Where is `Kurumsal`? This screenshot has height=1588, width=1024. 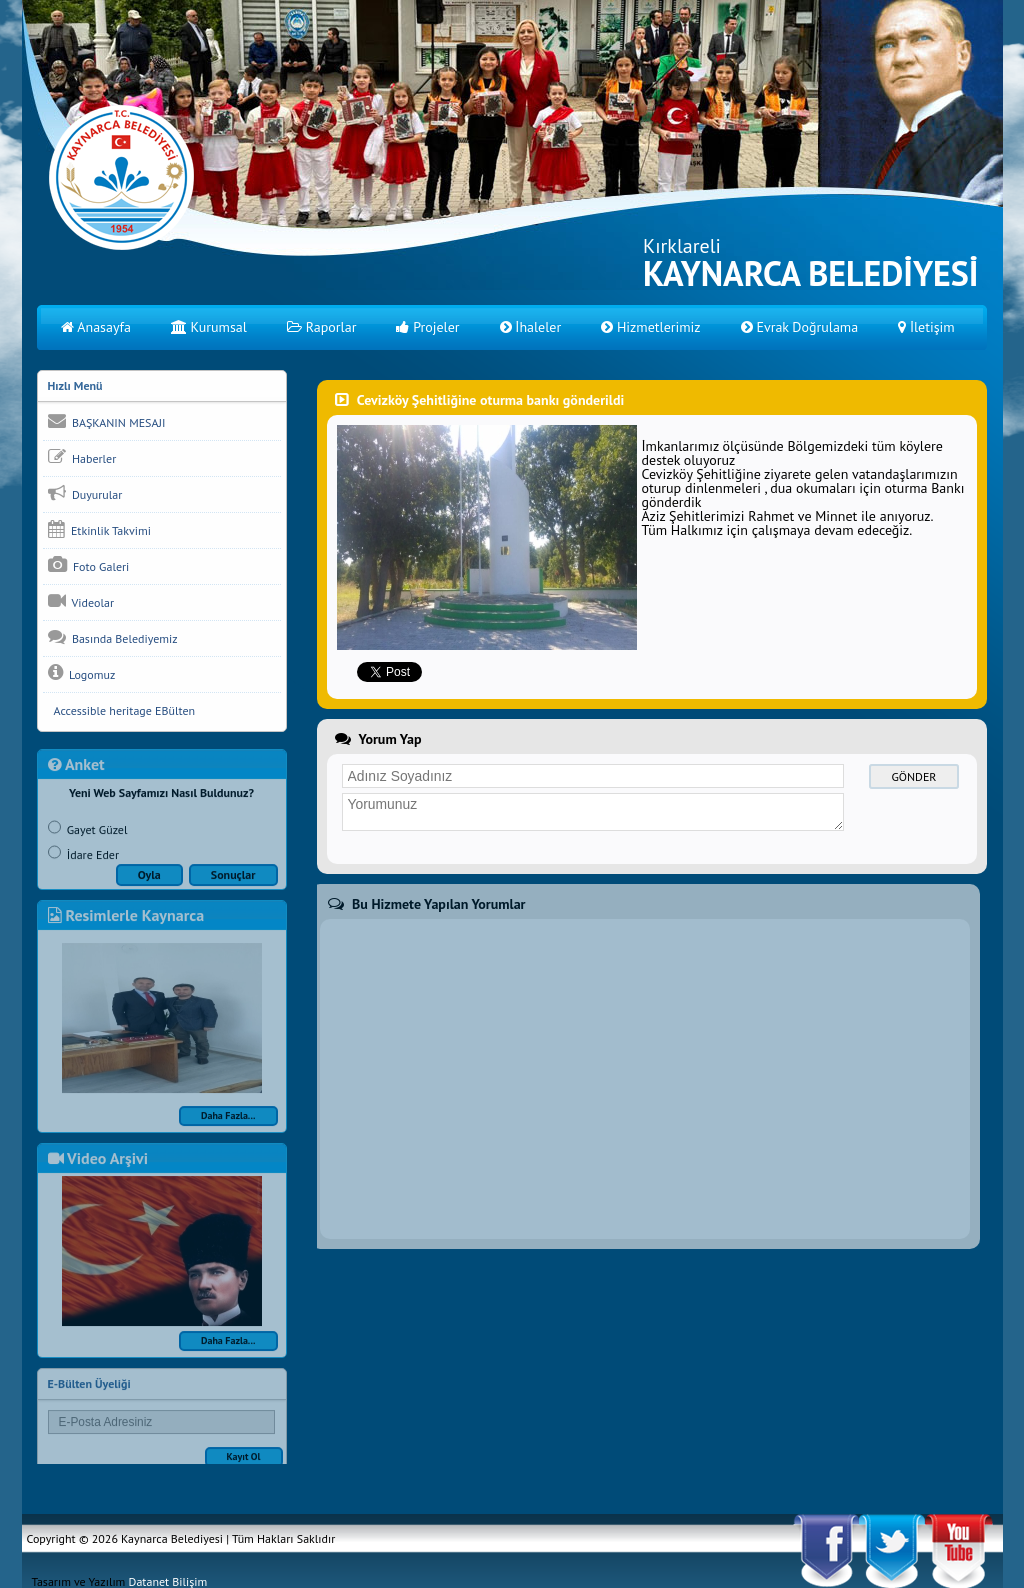 Kurumsal is located at coordinates (209, 327).